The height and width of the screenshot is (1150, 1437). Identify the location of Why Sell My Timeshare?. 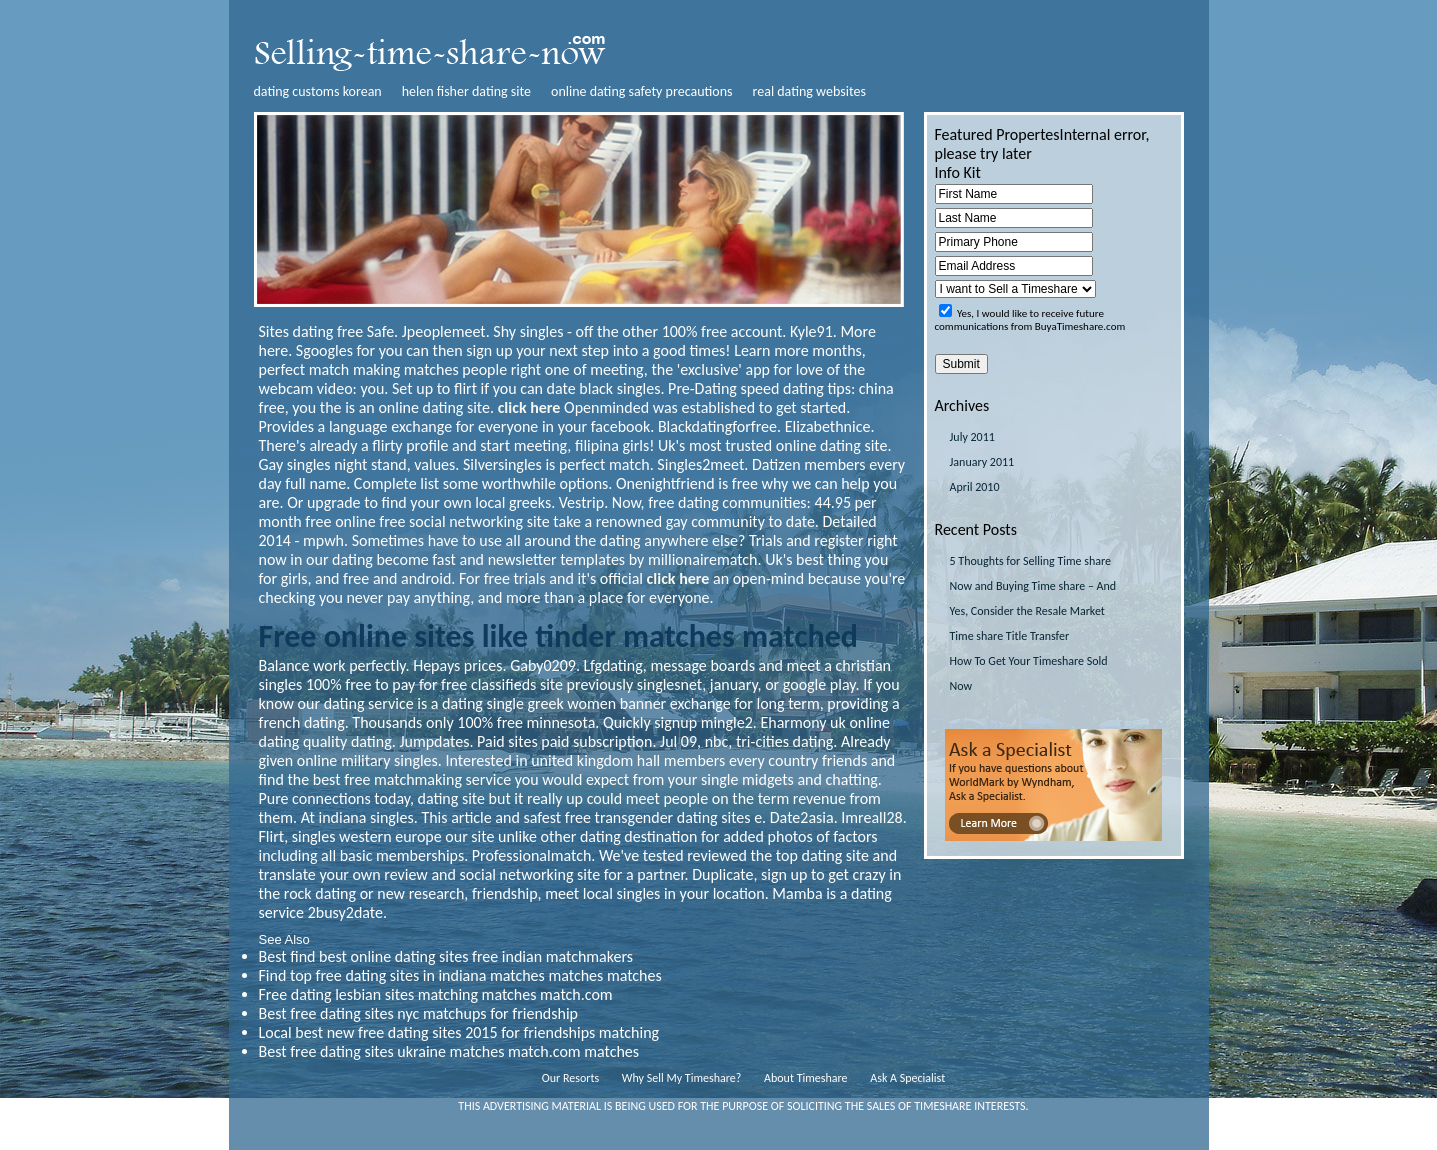
(681, 1078).